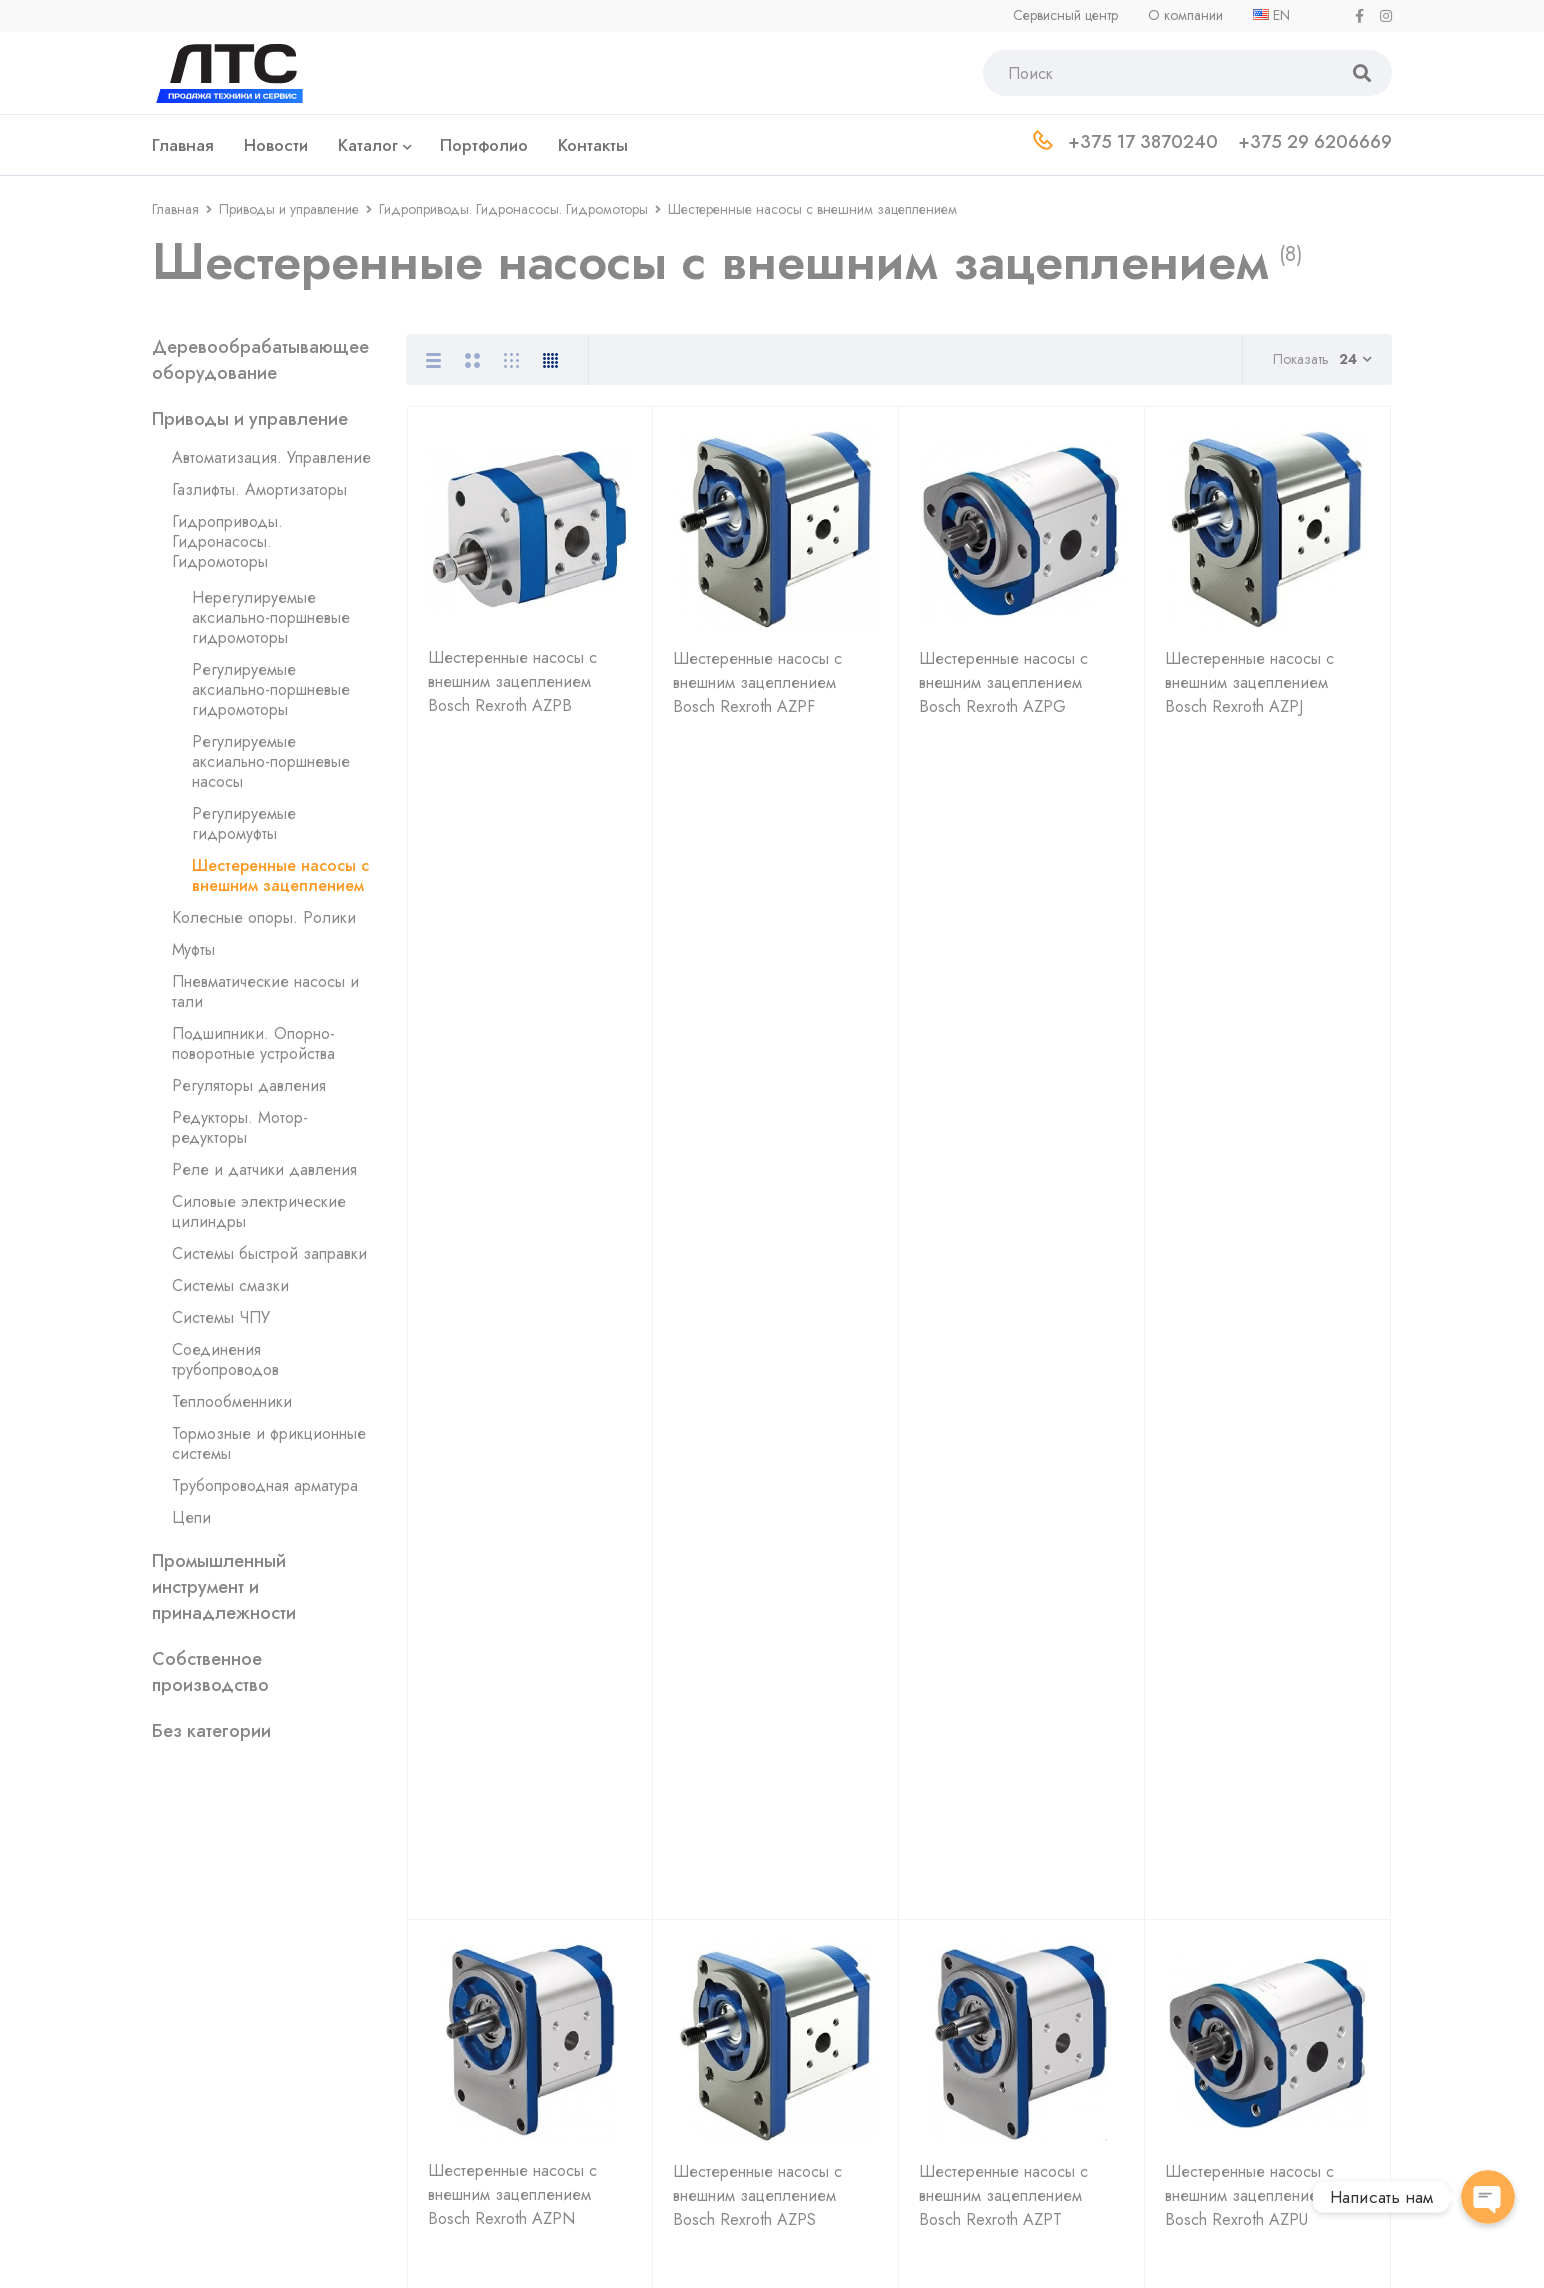  Describe the element at coordinates (757, 1029) in the screenshot. I see `Шестеренные насосы с внешним зацеплением Bosch Rexroth AZPS` at that location.